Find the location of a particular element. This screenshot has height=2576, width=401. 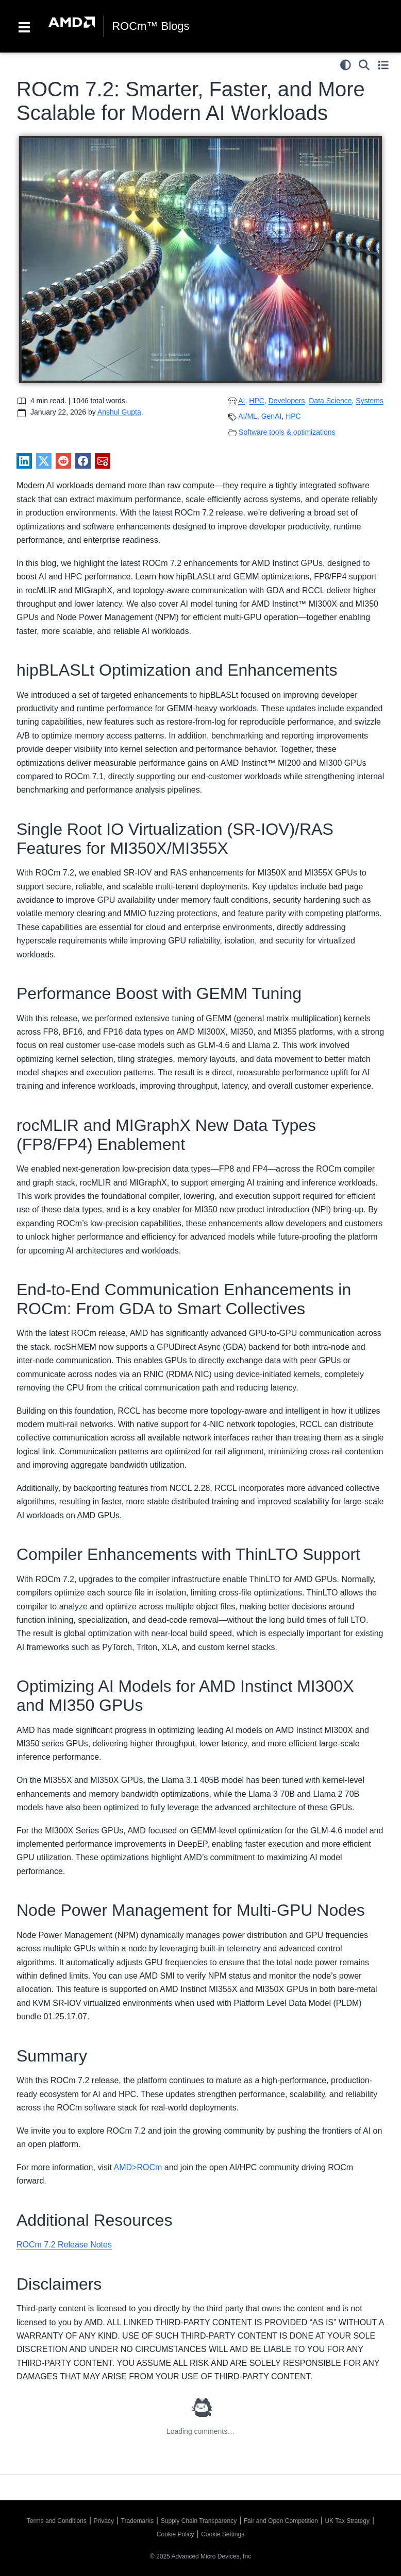

AI is located at coordinates (241, 401).